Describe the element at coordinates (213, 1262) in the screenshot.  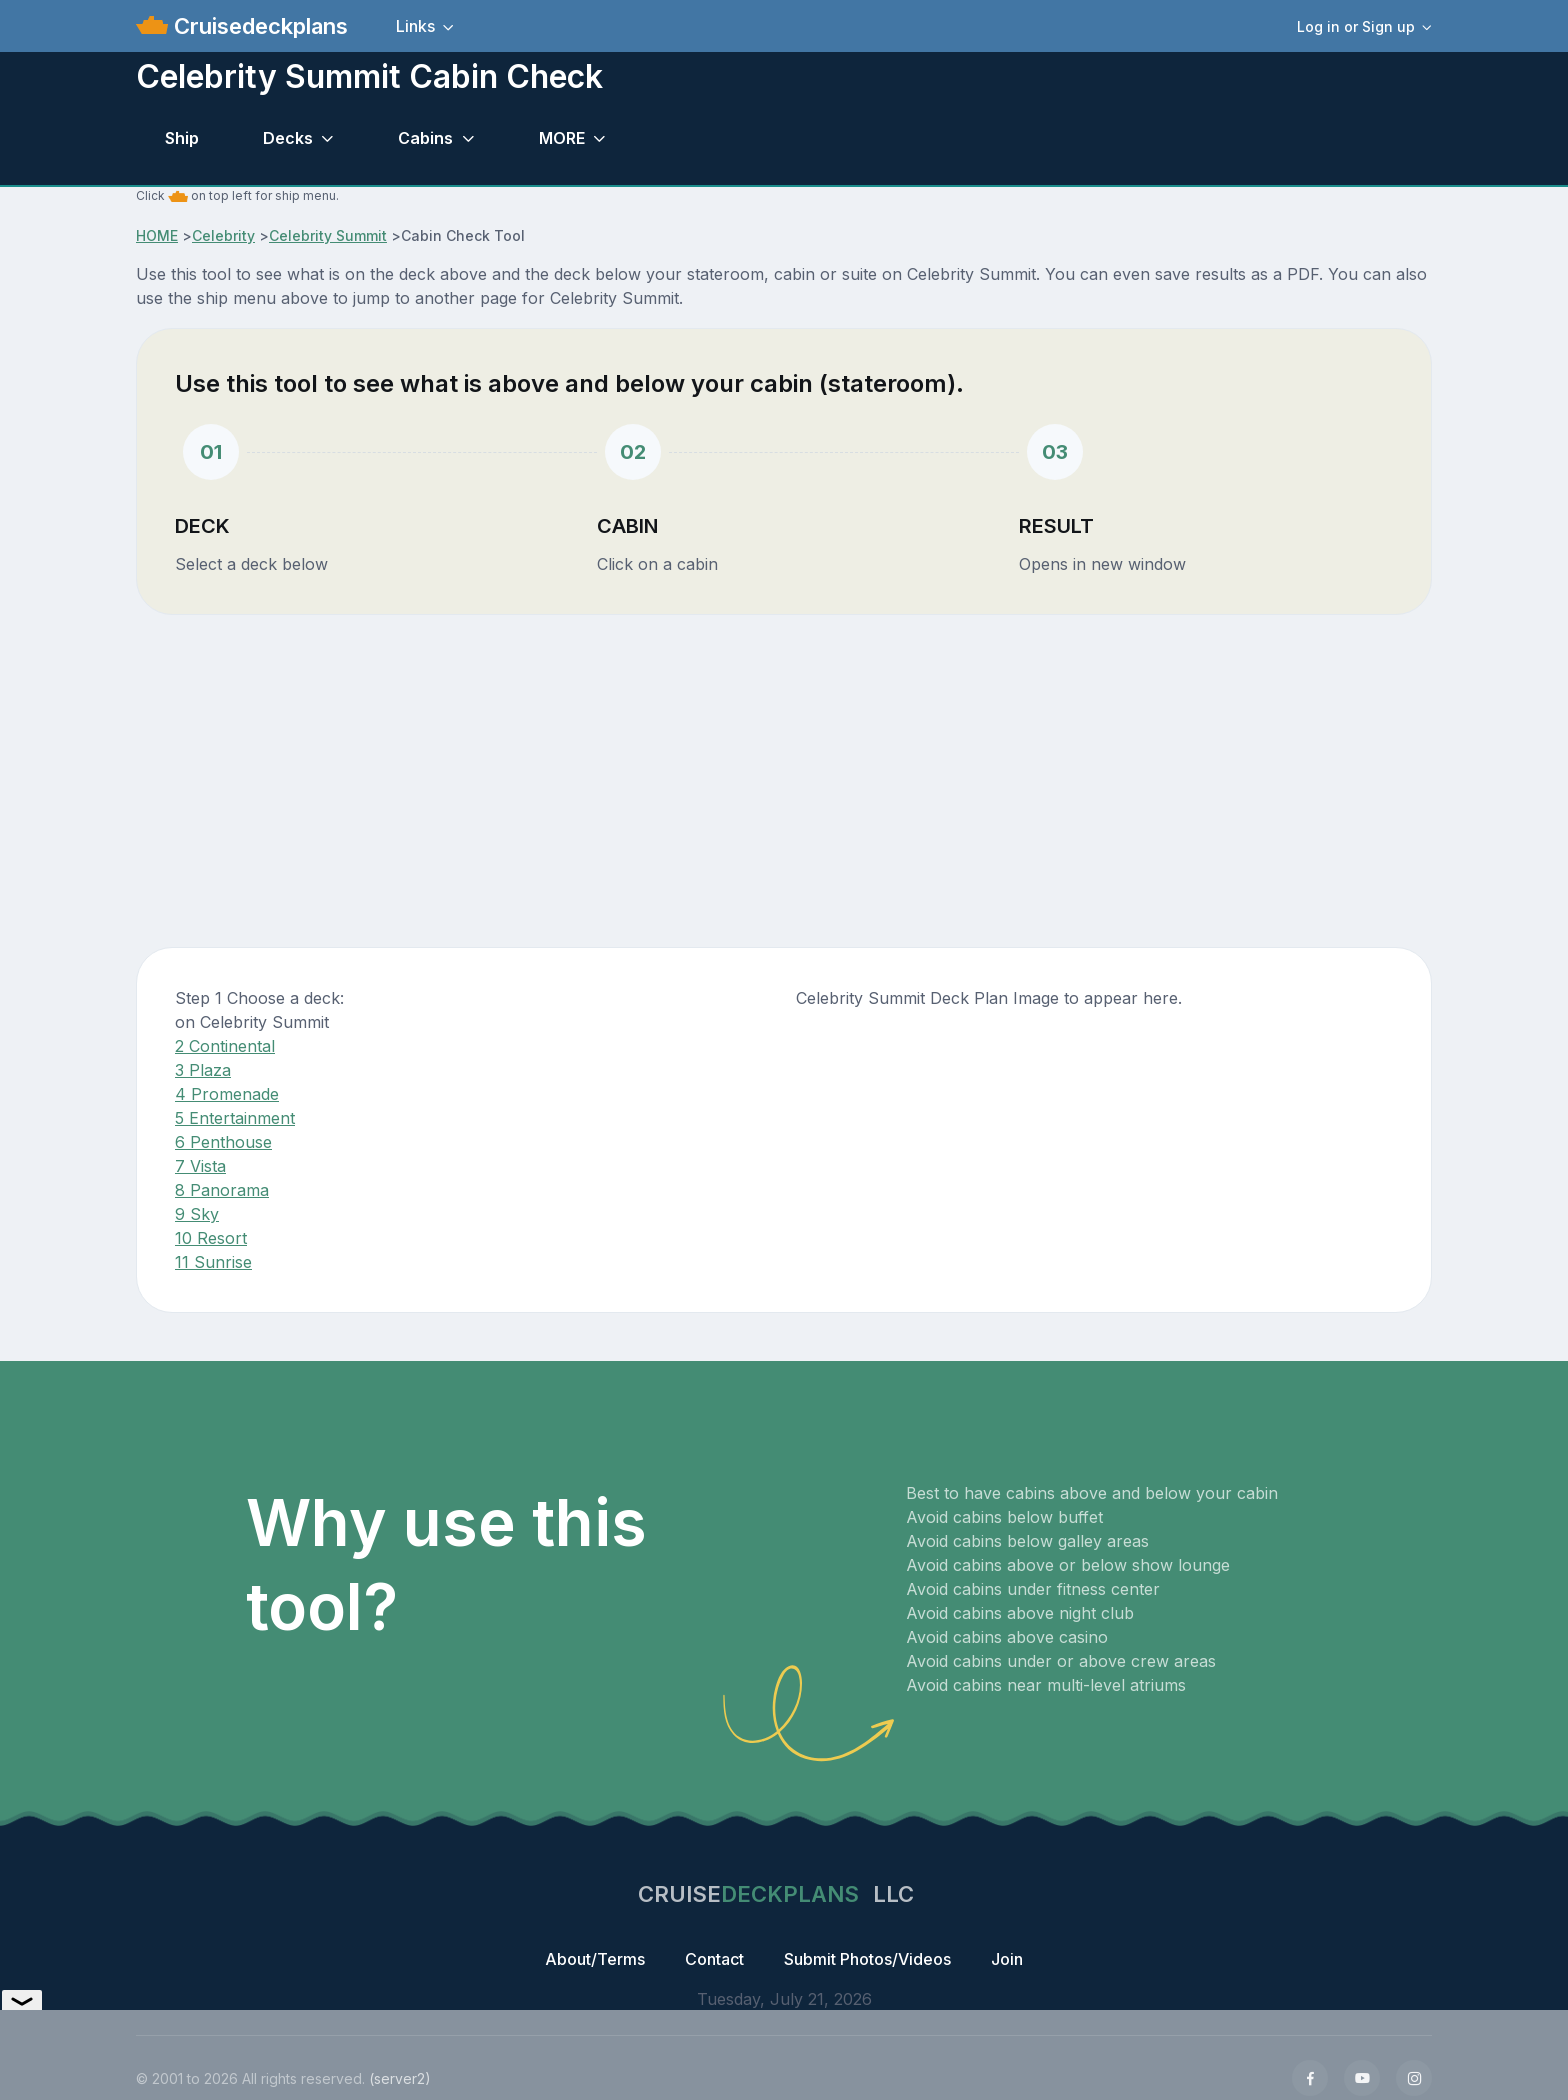
I see `11 Sunrise` at that location.